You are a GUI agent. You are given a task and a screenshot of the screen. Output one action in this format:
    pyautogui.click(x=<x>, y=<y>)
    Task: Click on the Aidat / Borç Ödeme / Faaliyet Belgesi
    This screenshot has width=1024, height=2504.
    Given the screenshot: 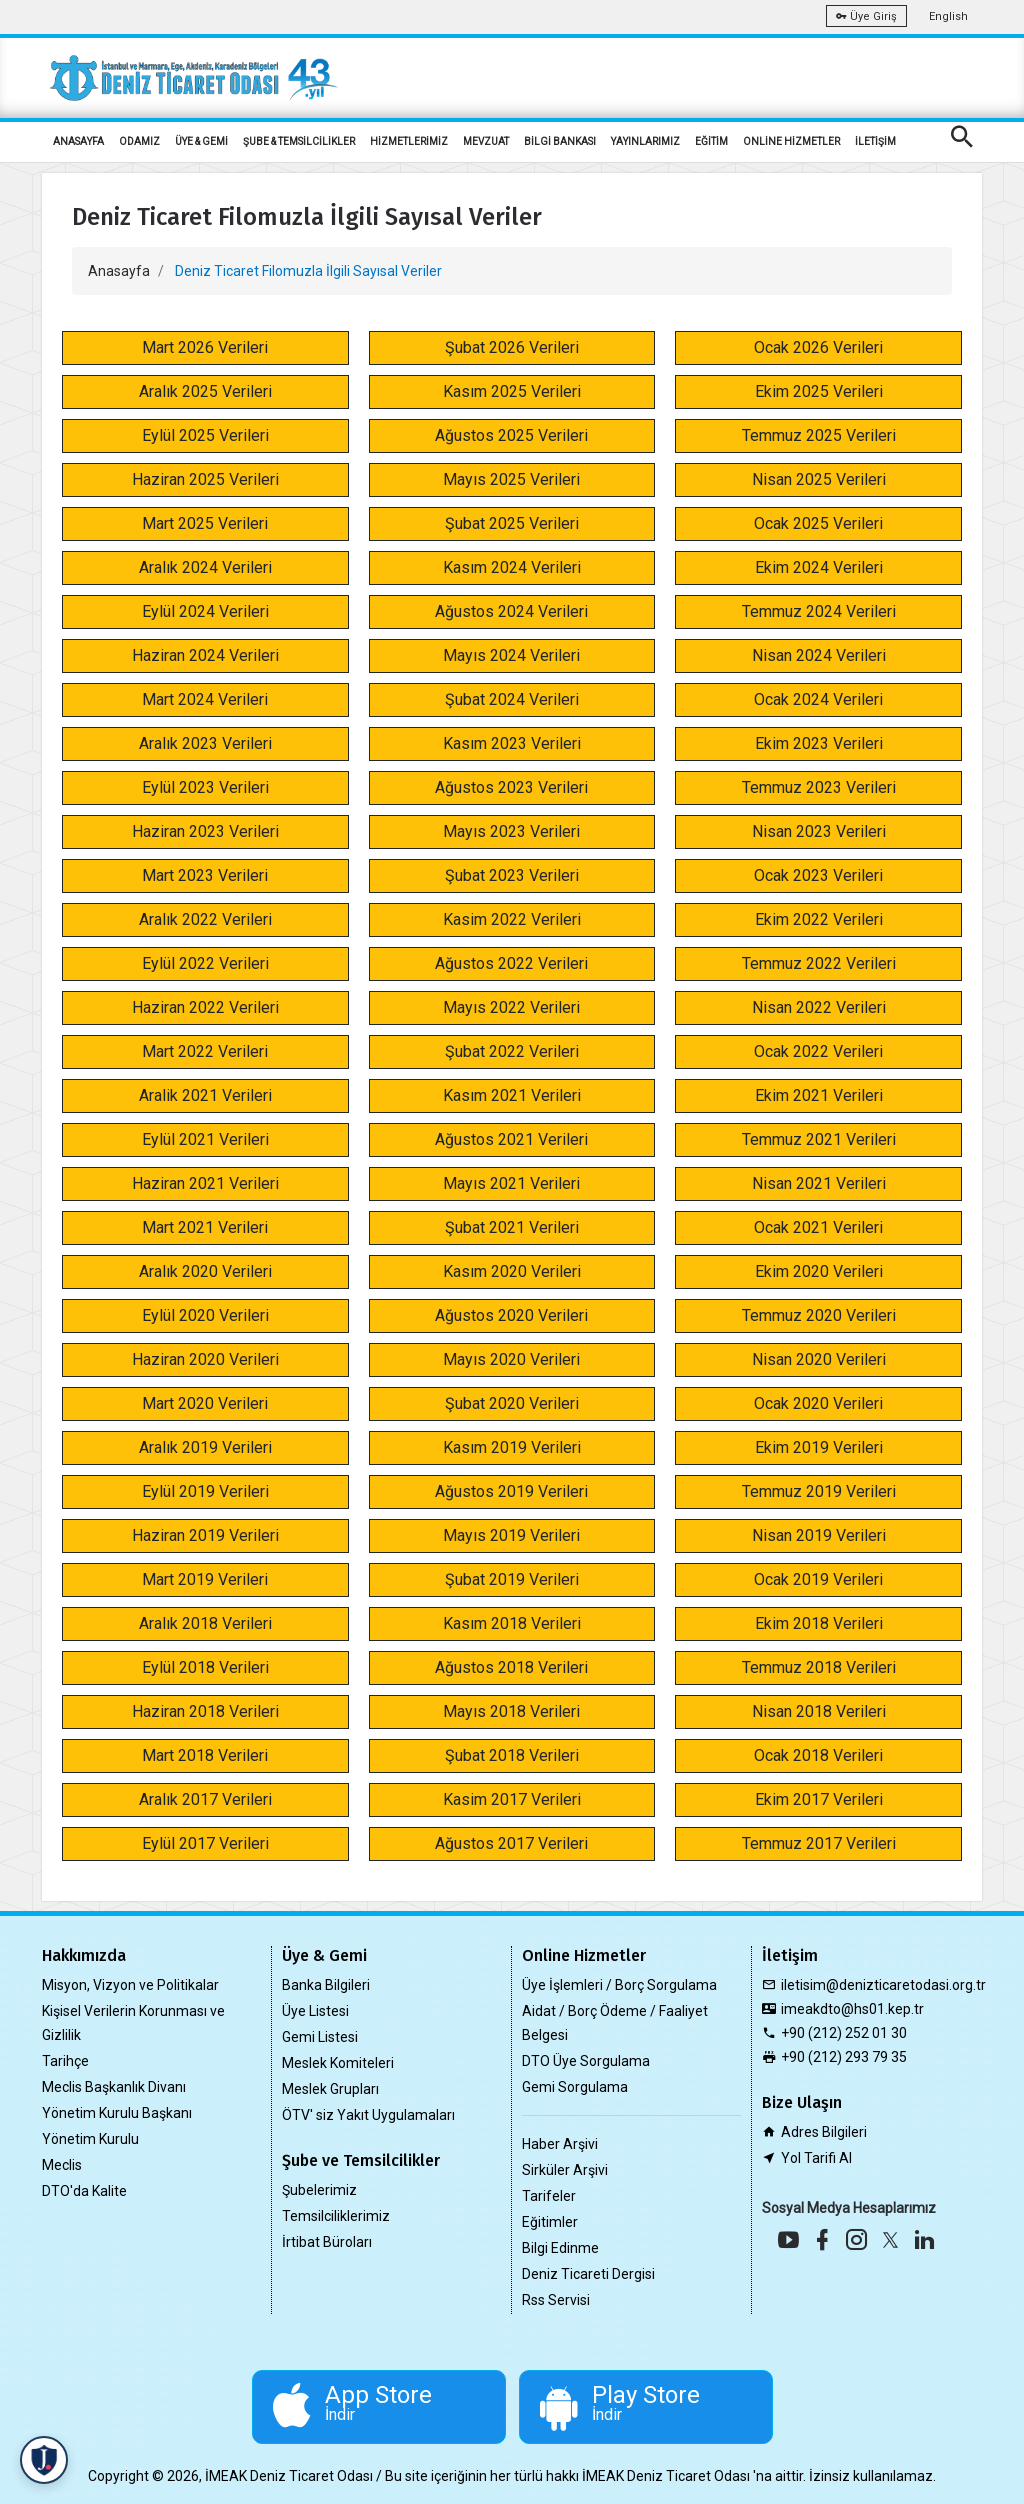 What is the action you would take?
    pyautogui.click(x=615, y=2023)
    